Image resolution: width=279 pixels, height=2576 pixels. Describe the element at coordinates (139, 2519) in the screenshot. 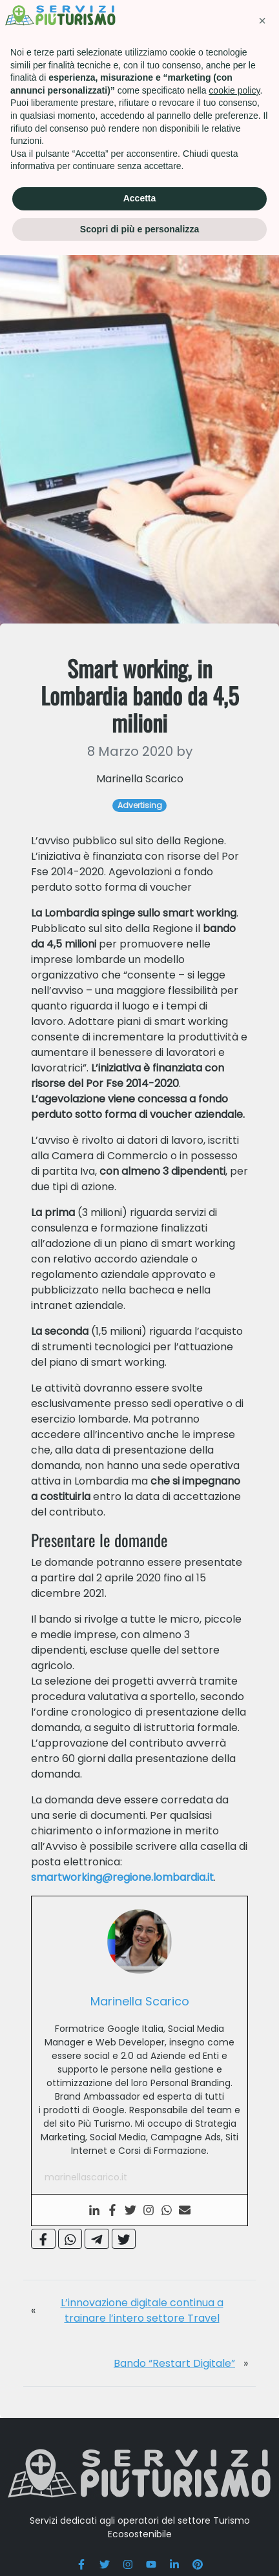

I see `Accetta [button]` at that location.